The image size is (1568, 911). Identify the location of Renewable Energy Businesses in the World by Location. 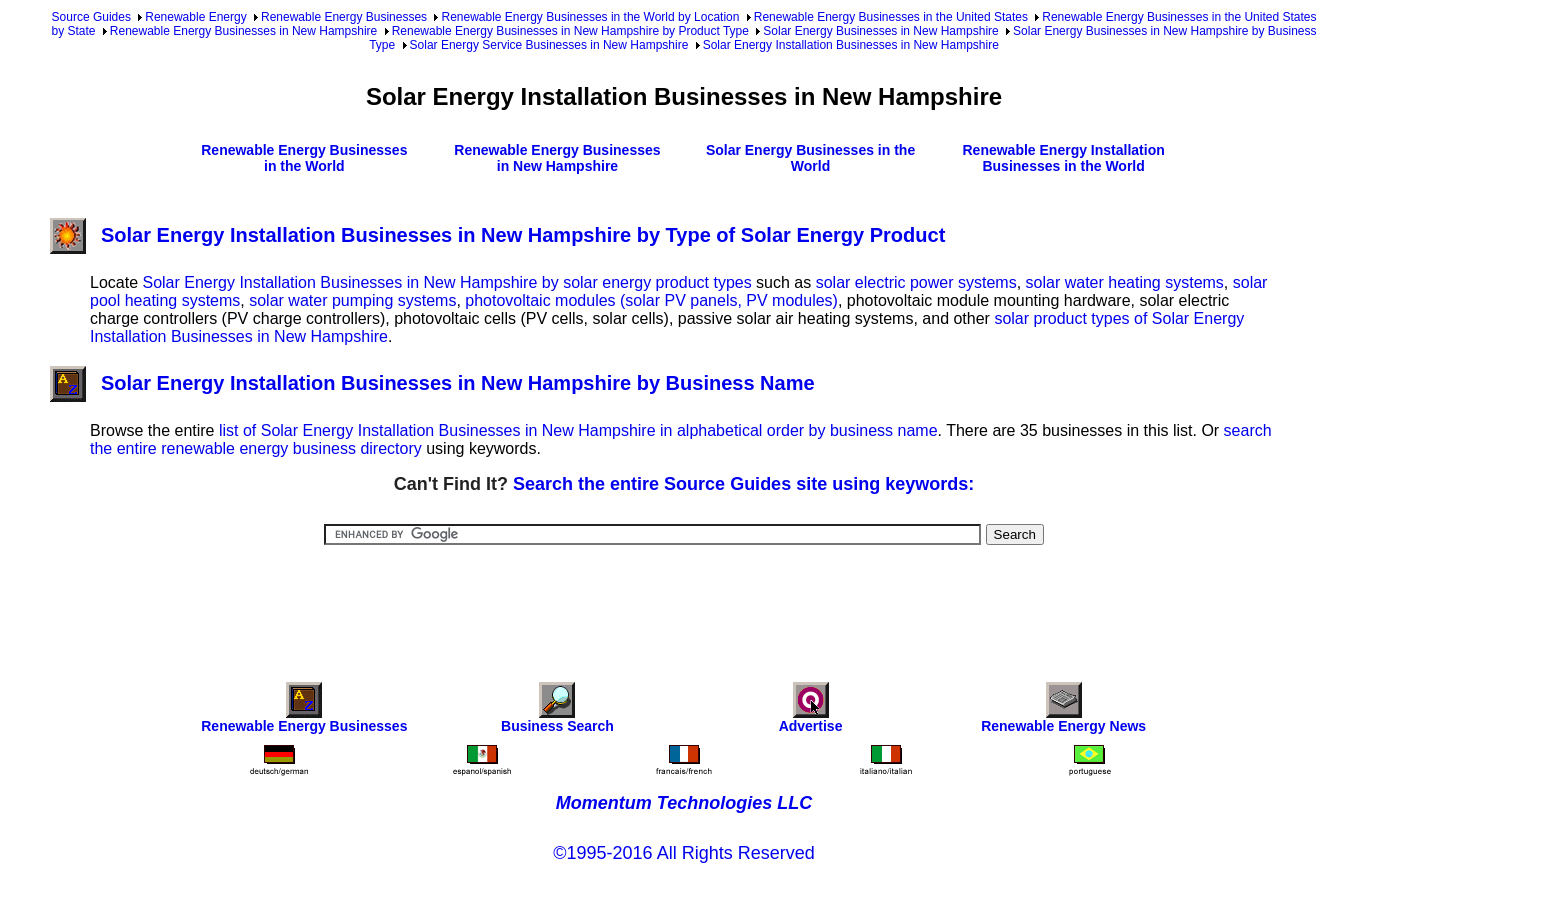
(590, 17).